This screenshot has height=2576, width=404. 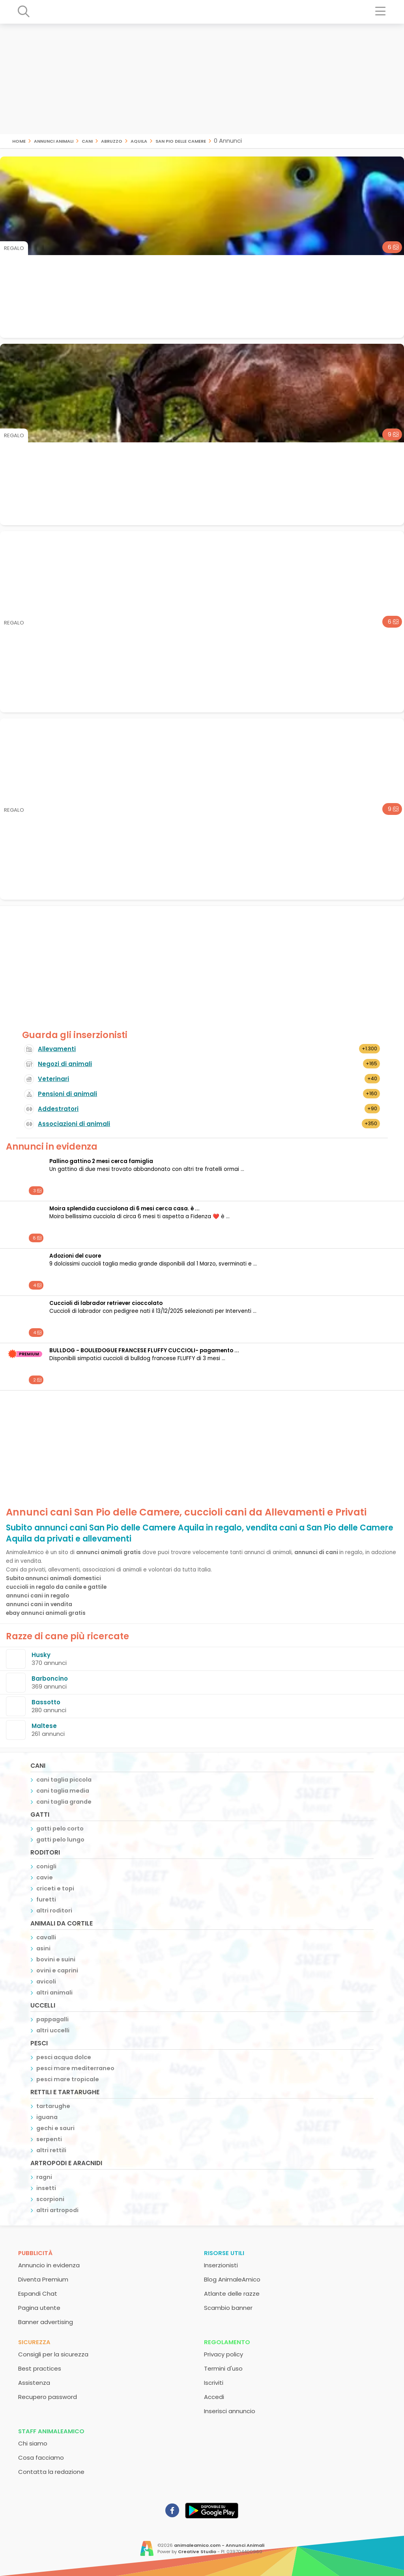 I want to click on gatti pelo corto, so click(x=60, y=1828).